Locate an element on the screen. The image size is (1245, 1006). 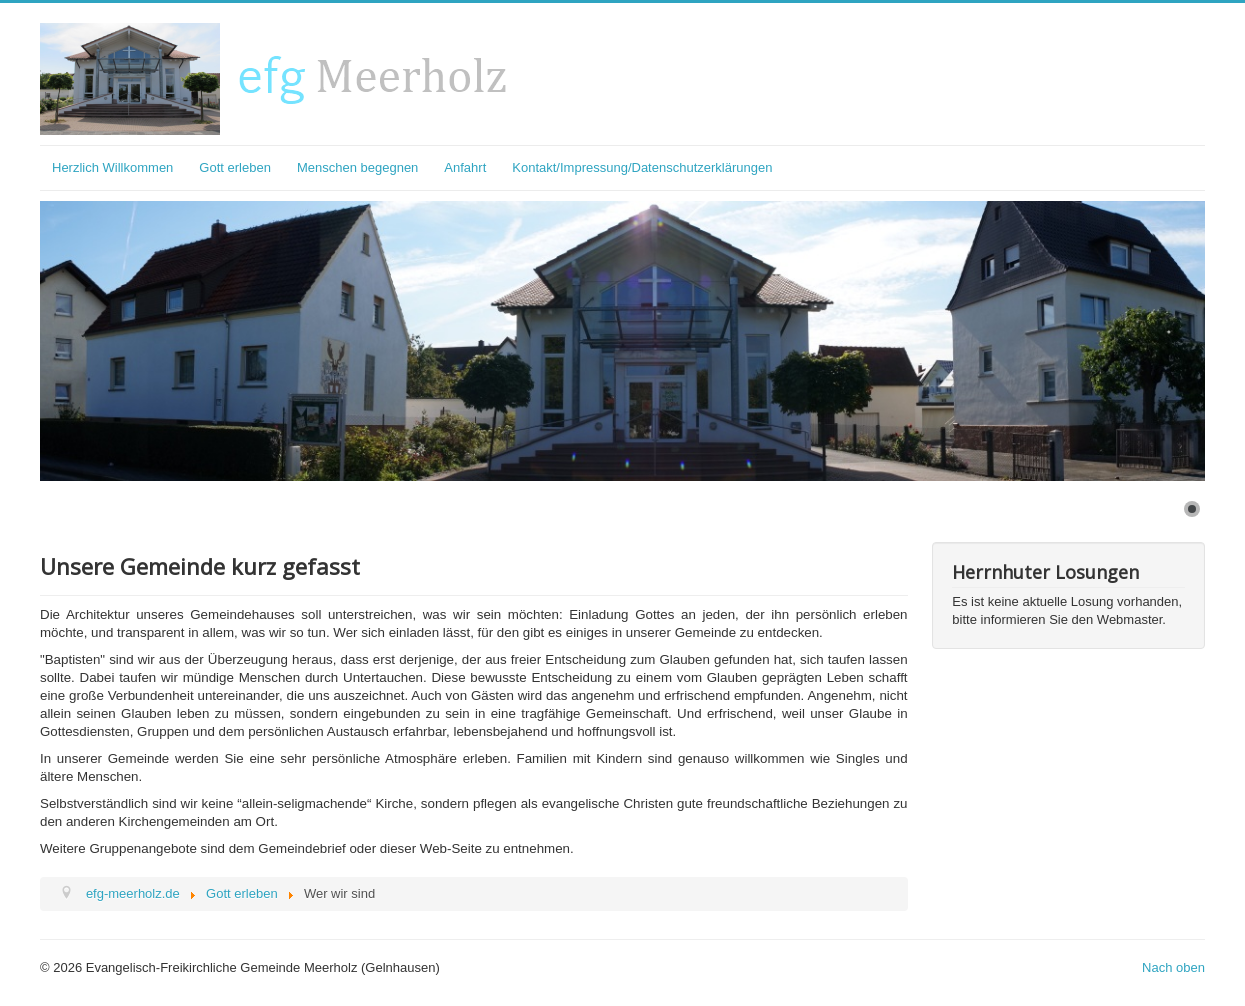
Nach oben is located at coordinates (1173, 967).